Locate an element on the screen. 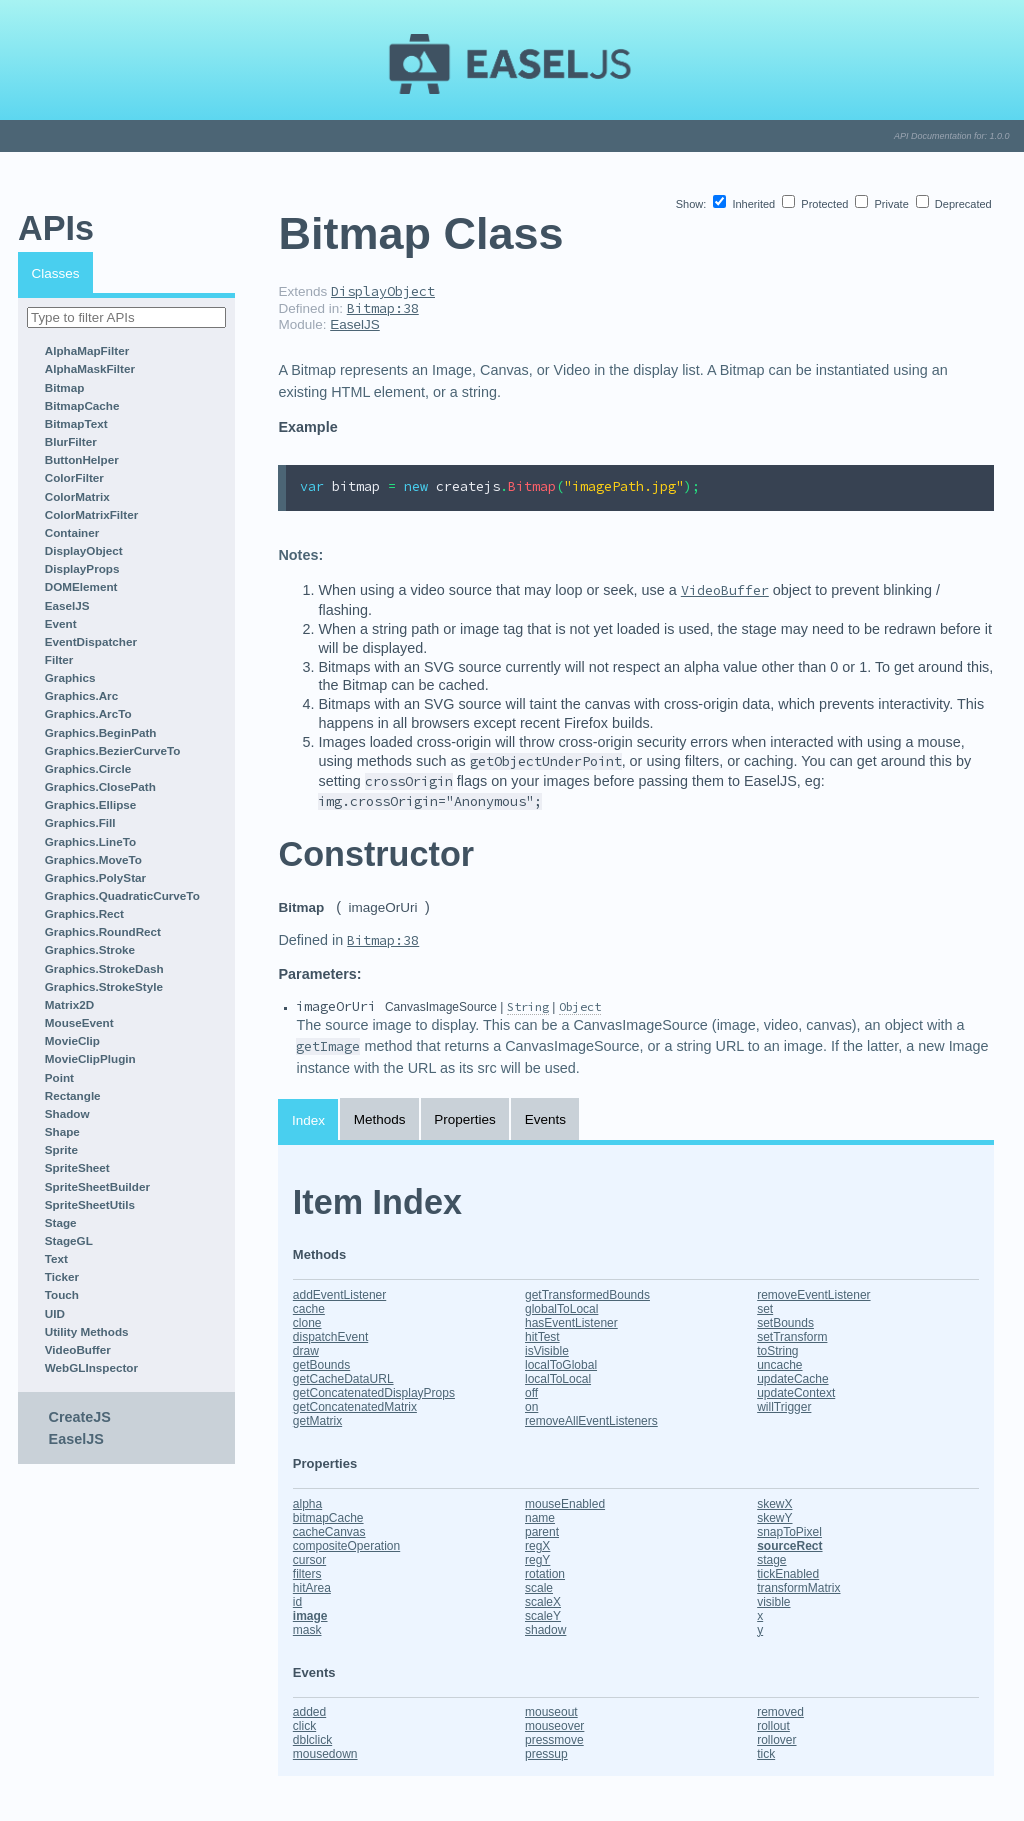  Graphics.Stroke is located at coordinates (90, 949).